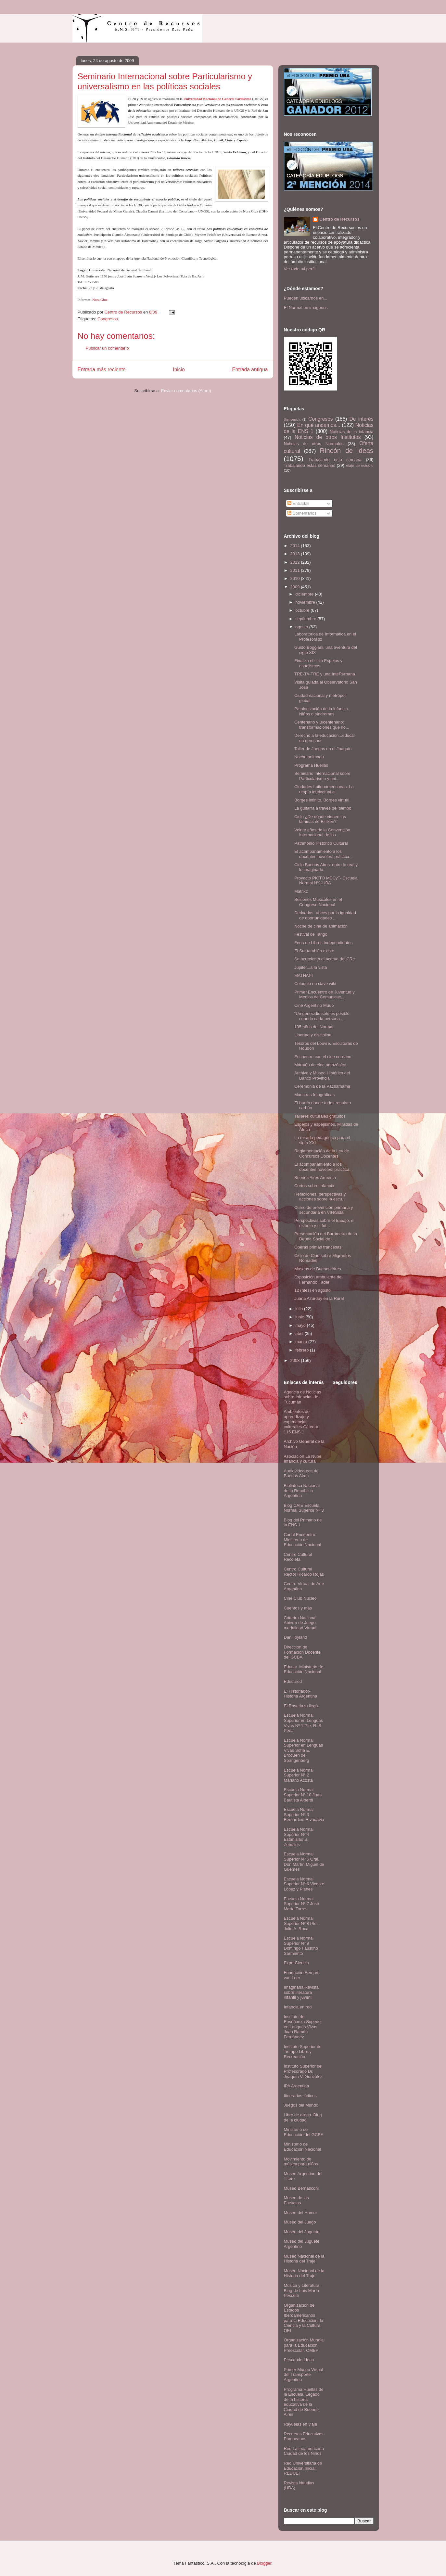 The height and width of the screenshot is (2576, 446). I want to click on Cortos sobre infancia, so click(314, 1185).